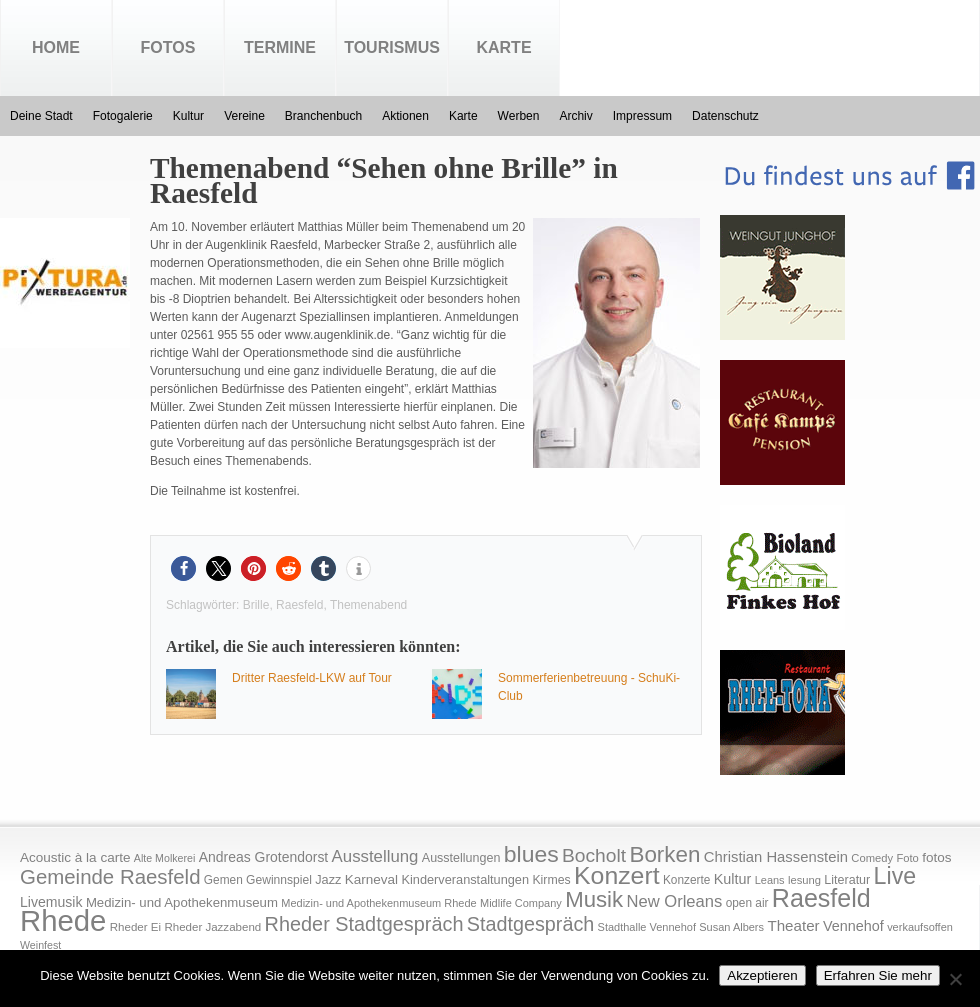 This screenshot has height=1007, width=980. Describe the element at coordinates (51, 902) in the screenshot. I see `Livemusik [Livemusik (28 Einträge)]` at that location.